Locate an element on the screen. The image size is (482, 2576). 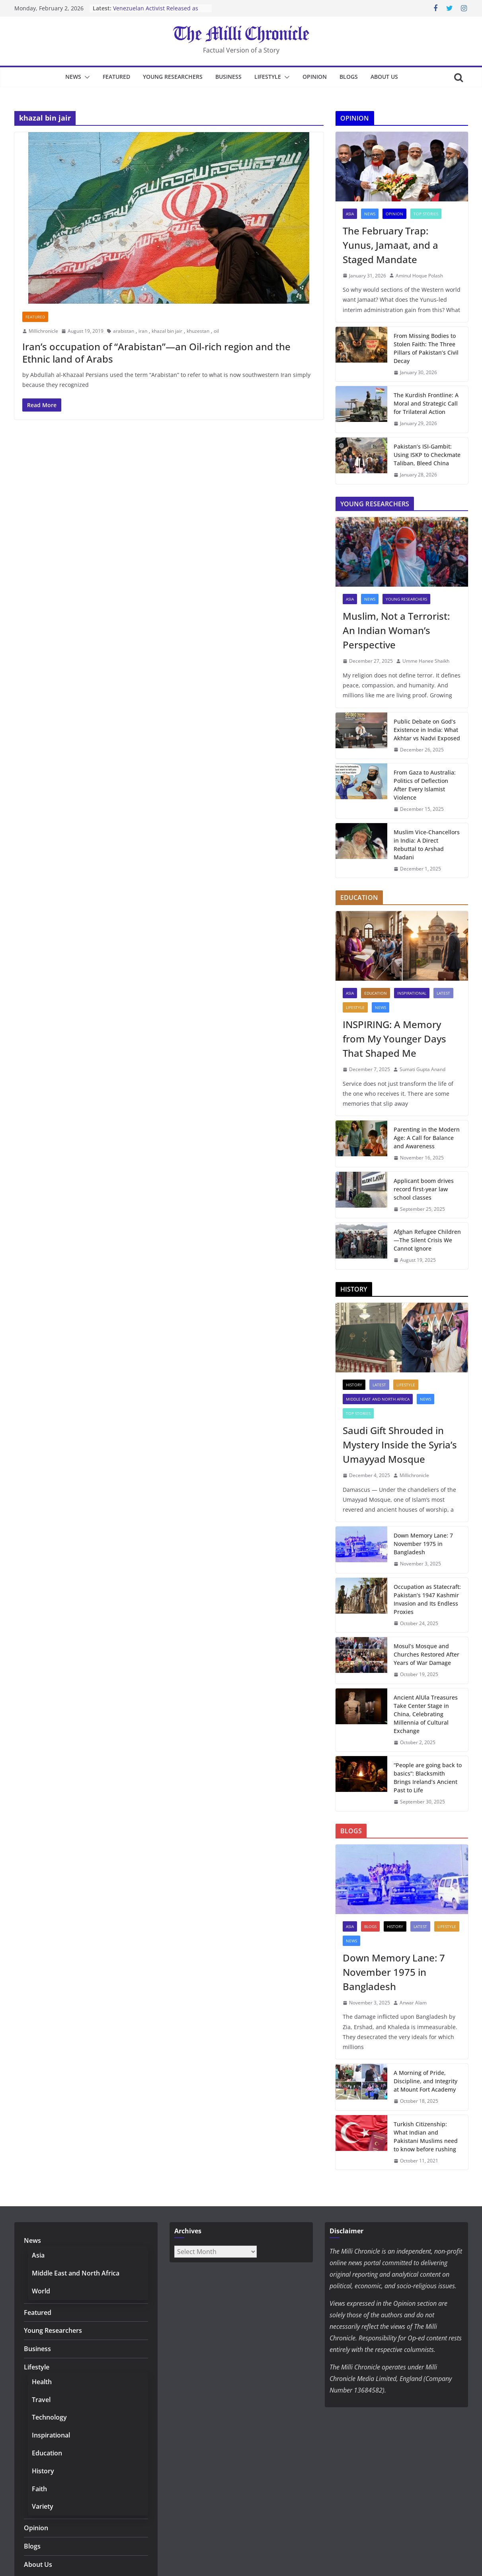
Opinion is located at coordinates (314, 76).